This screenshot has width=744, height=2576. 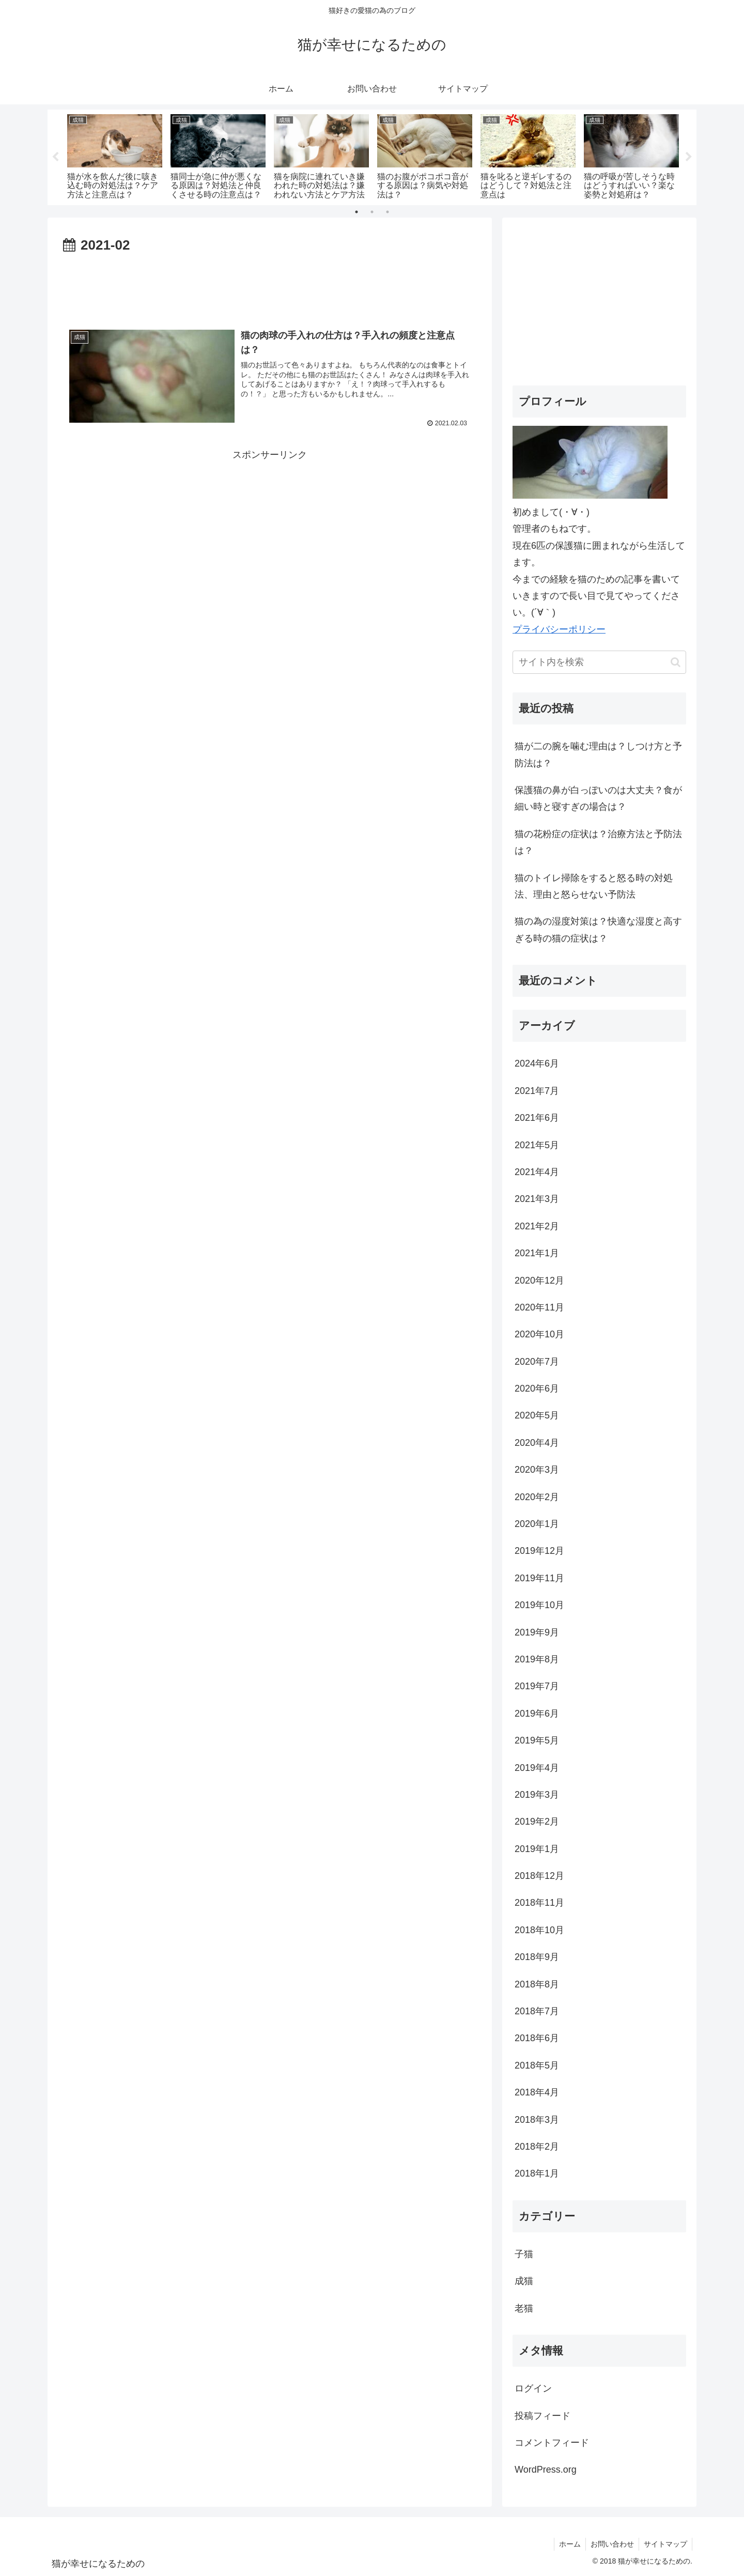 What do you see at coordinates (599, 662) in the screenshot?
I see `[input]` at bounding box center [599, 662].